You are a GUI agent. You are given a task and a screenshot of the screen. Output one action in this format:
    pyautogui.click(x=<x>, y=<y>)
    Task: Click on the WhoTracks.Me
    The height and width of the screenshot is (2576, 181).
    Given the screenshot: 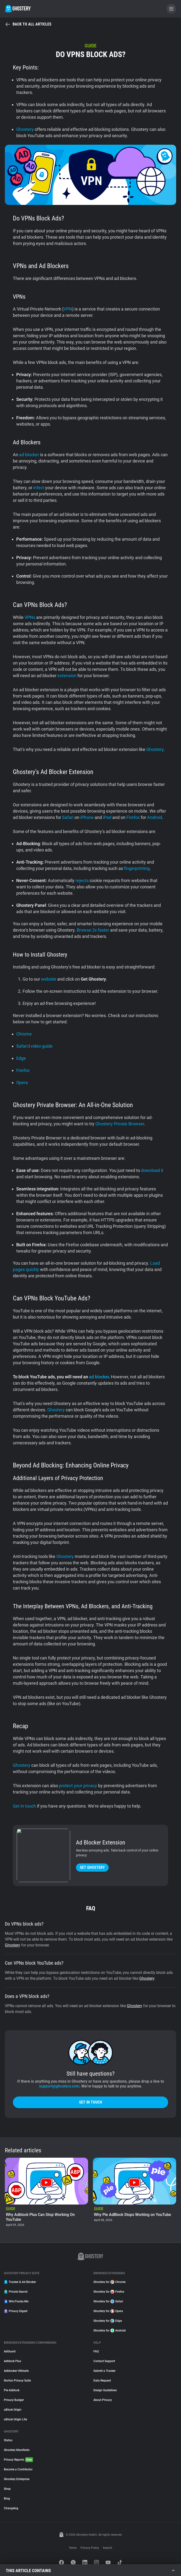 What is the action you would take?
    pyautogui.click(x=16, y=2301)
    